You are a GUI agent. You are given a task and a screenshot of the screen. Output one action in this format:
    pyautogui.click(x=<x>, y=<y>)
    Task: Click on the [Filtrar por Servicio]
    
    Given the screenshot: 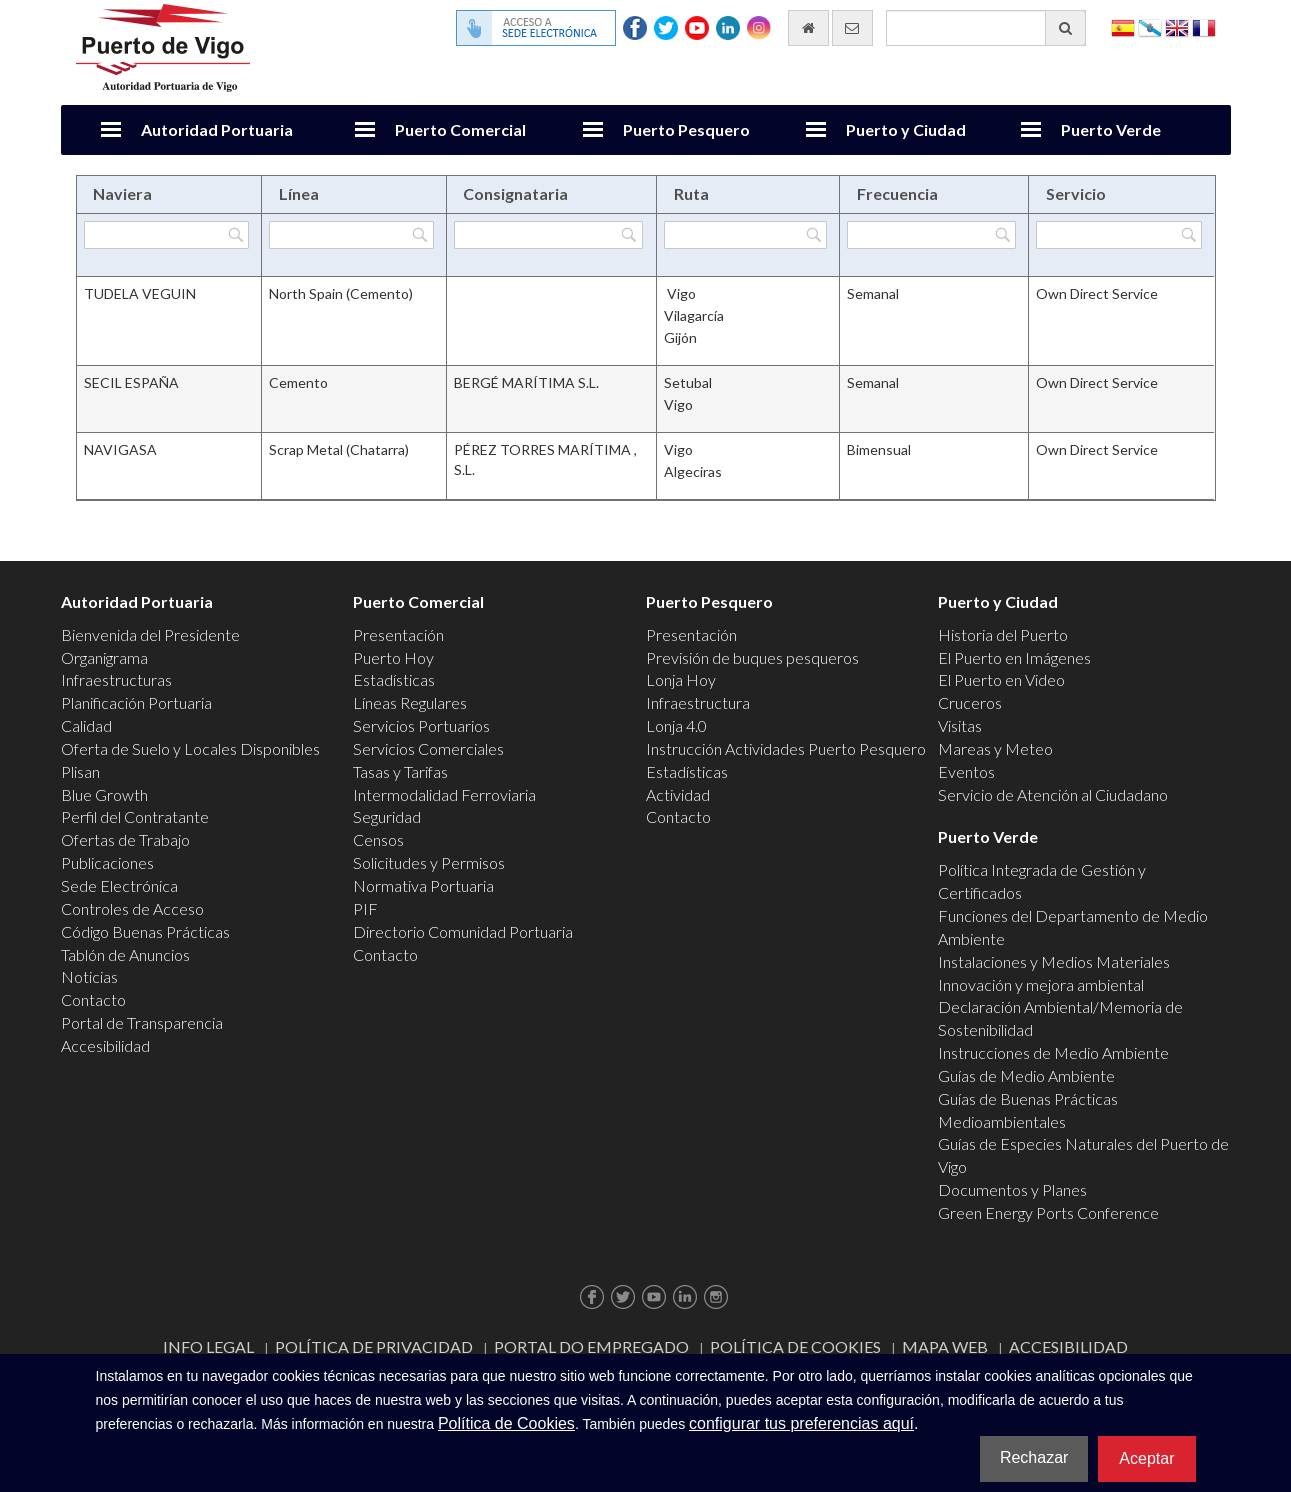 What is the action you would take?
    pyautogui.click(x=1119, y=235)
    